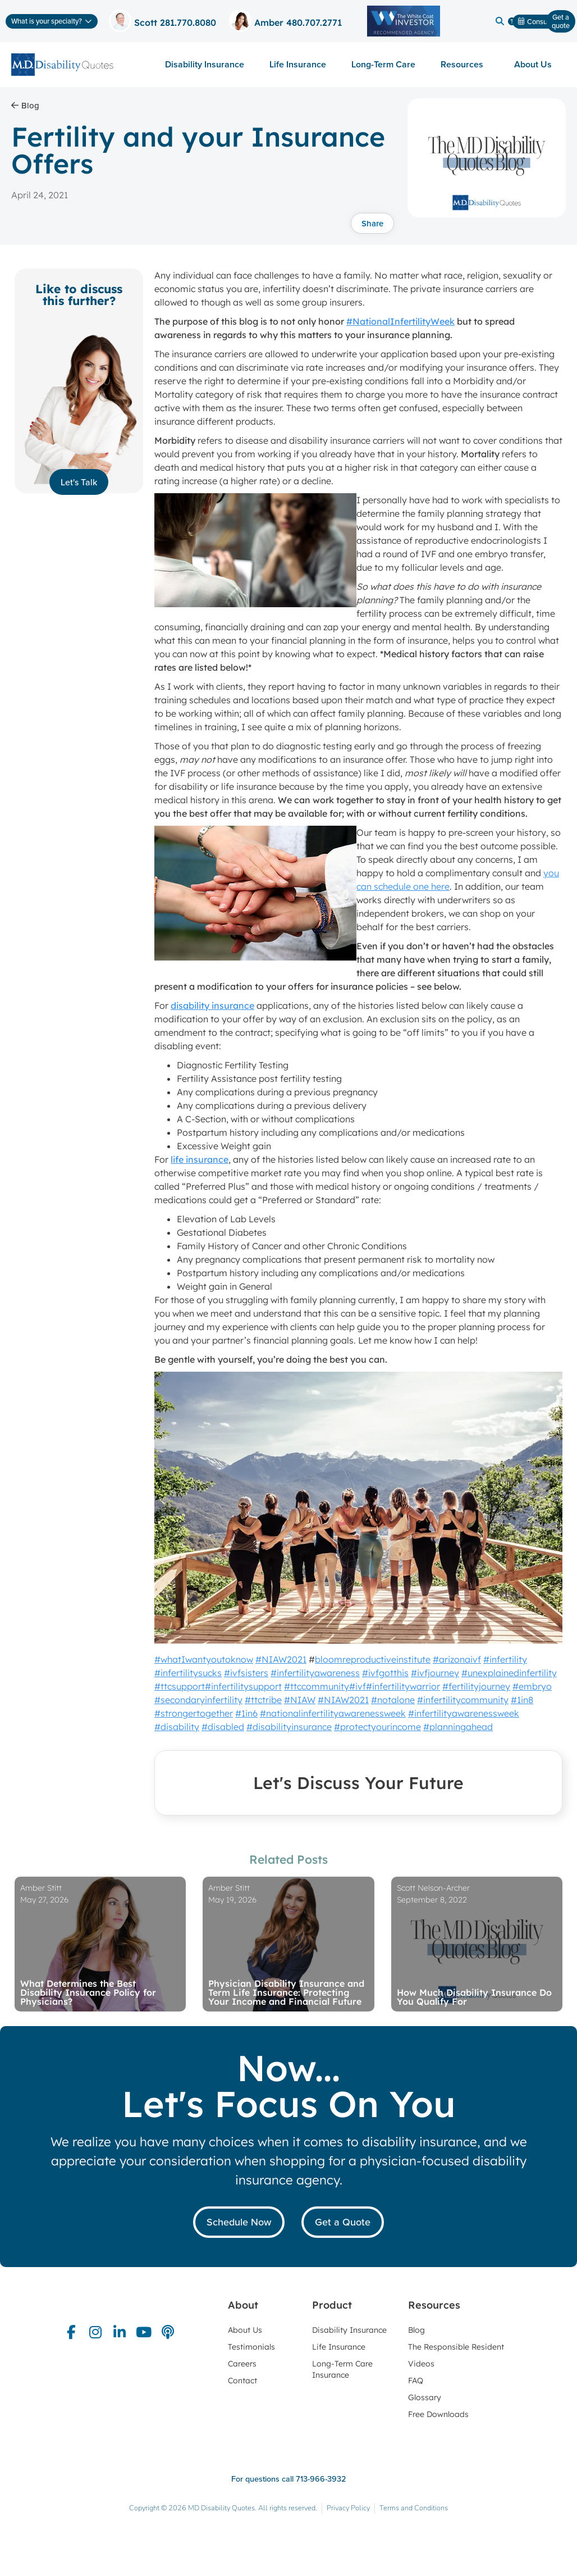  What do you see at coordinates (509, 1672) in the screenshot?
I see `#unexplainedinfertility` at bounding box center [509, 1672].